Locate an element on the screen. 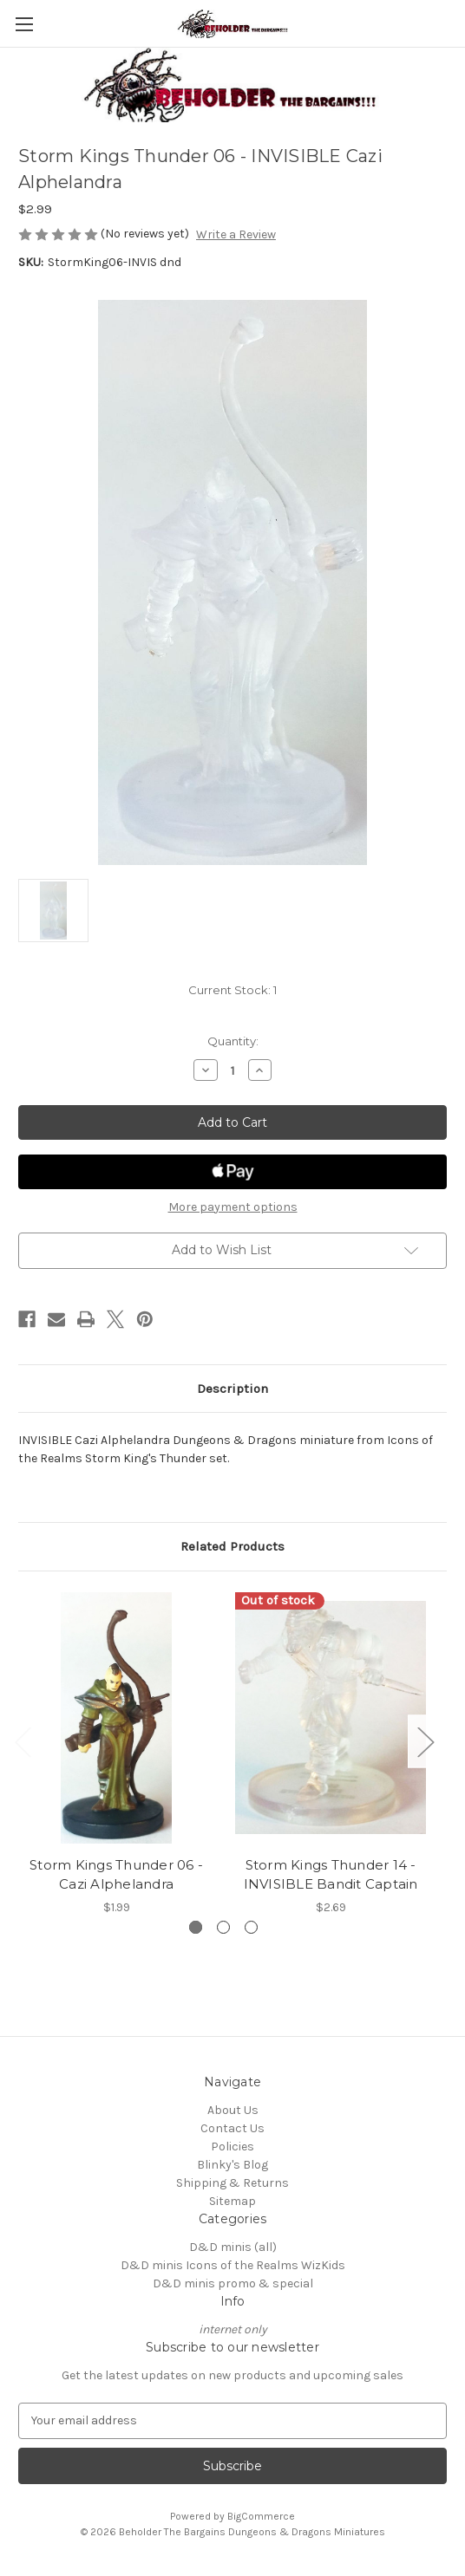 Image resolution: width=465 pixels, height=2576 pixels. [Go to slide 1 of 3, active] is located at coordinates (195, 1927).